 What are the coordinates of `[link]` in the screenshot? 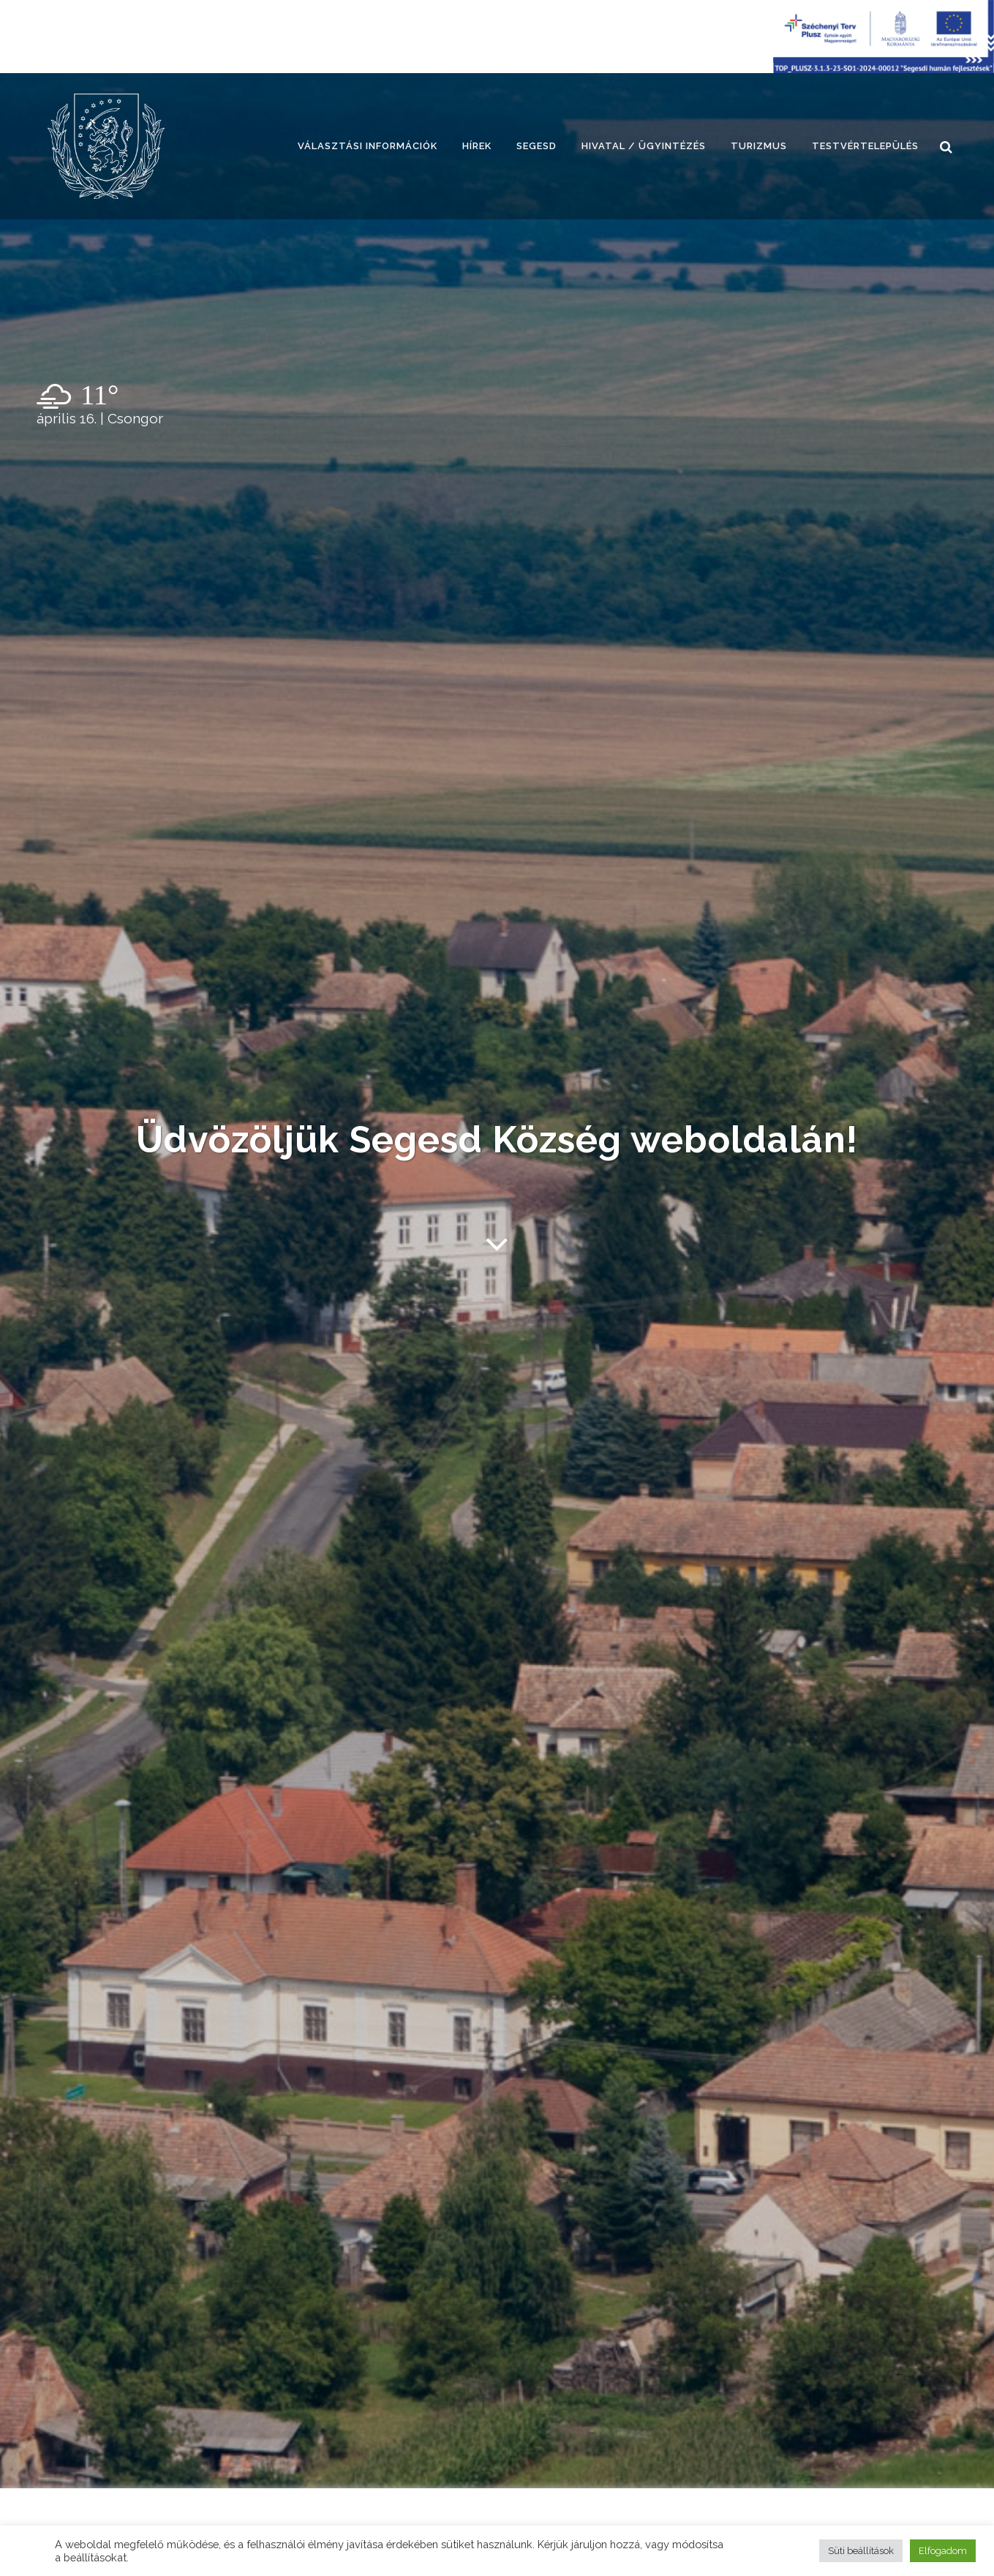 It's located at (106, 146).